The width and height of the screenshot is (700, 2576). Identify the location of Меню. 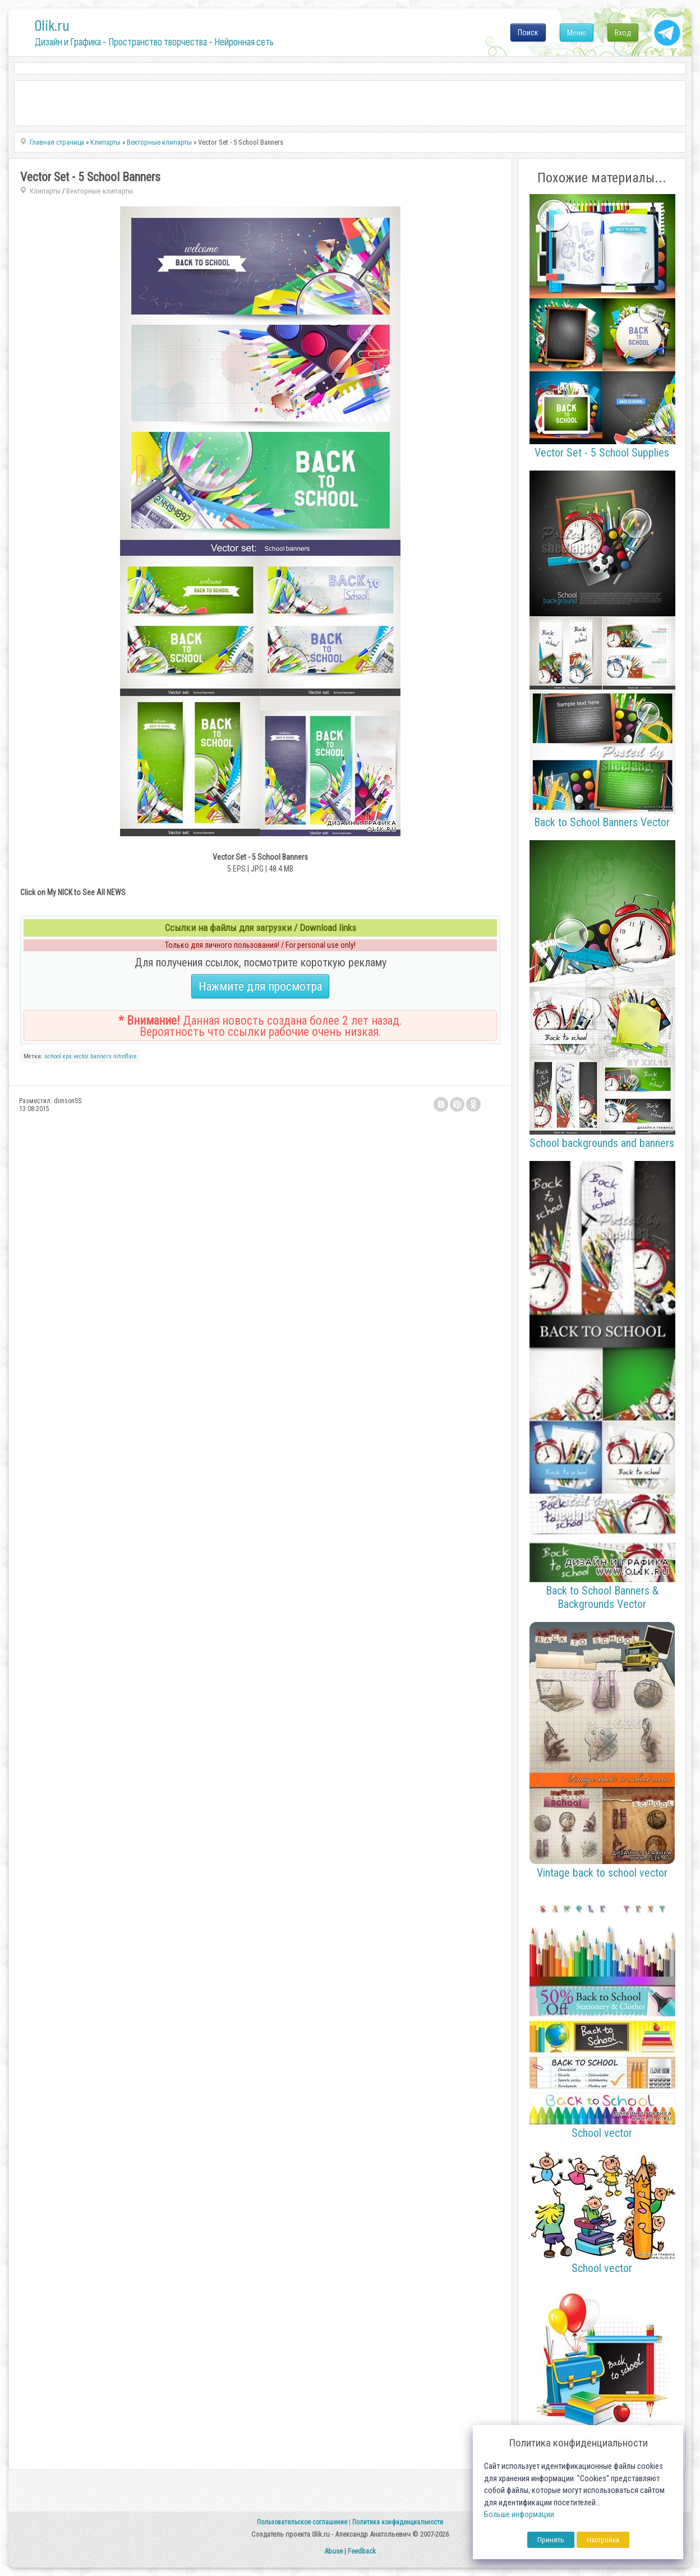
(576, 32).